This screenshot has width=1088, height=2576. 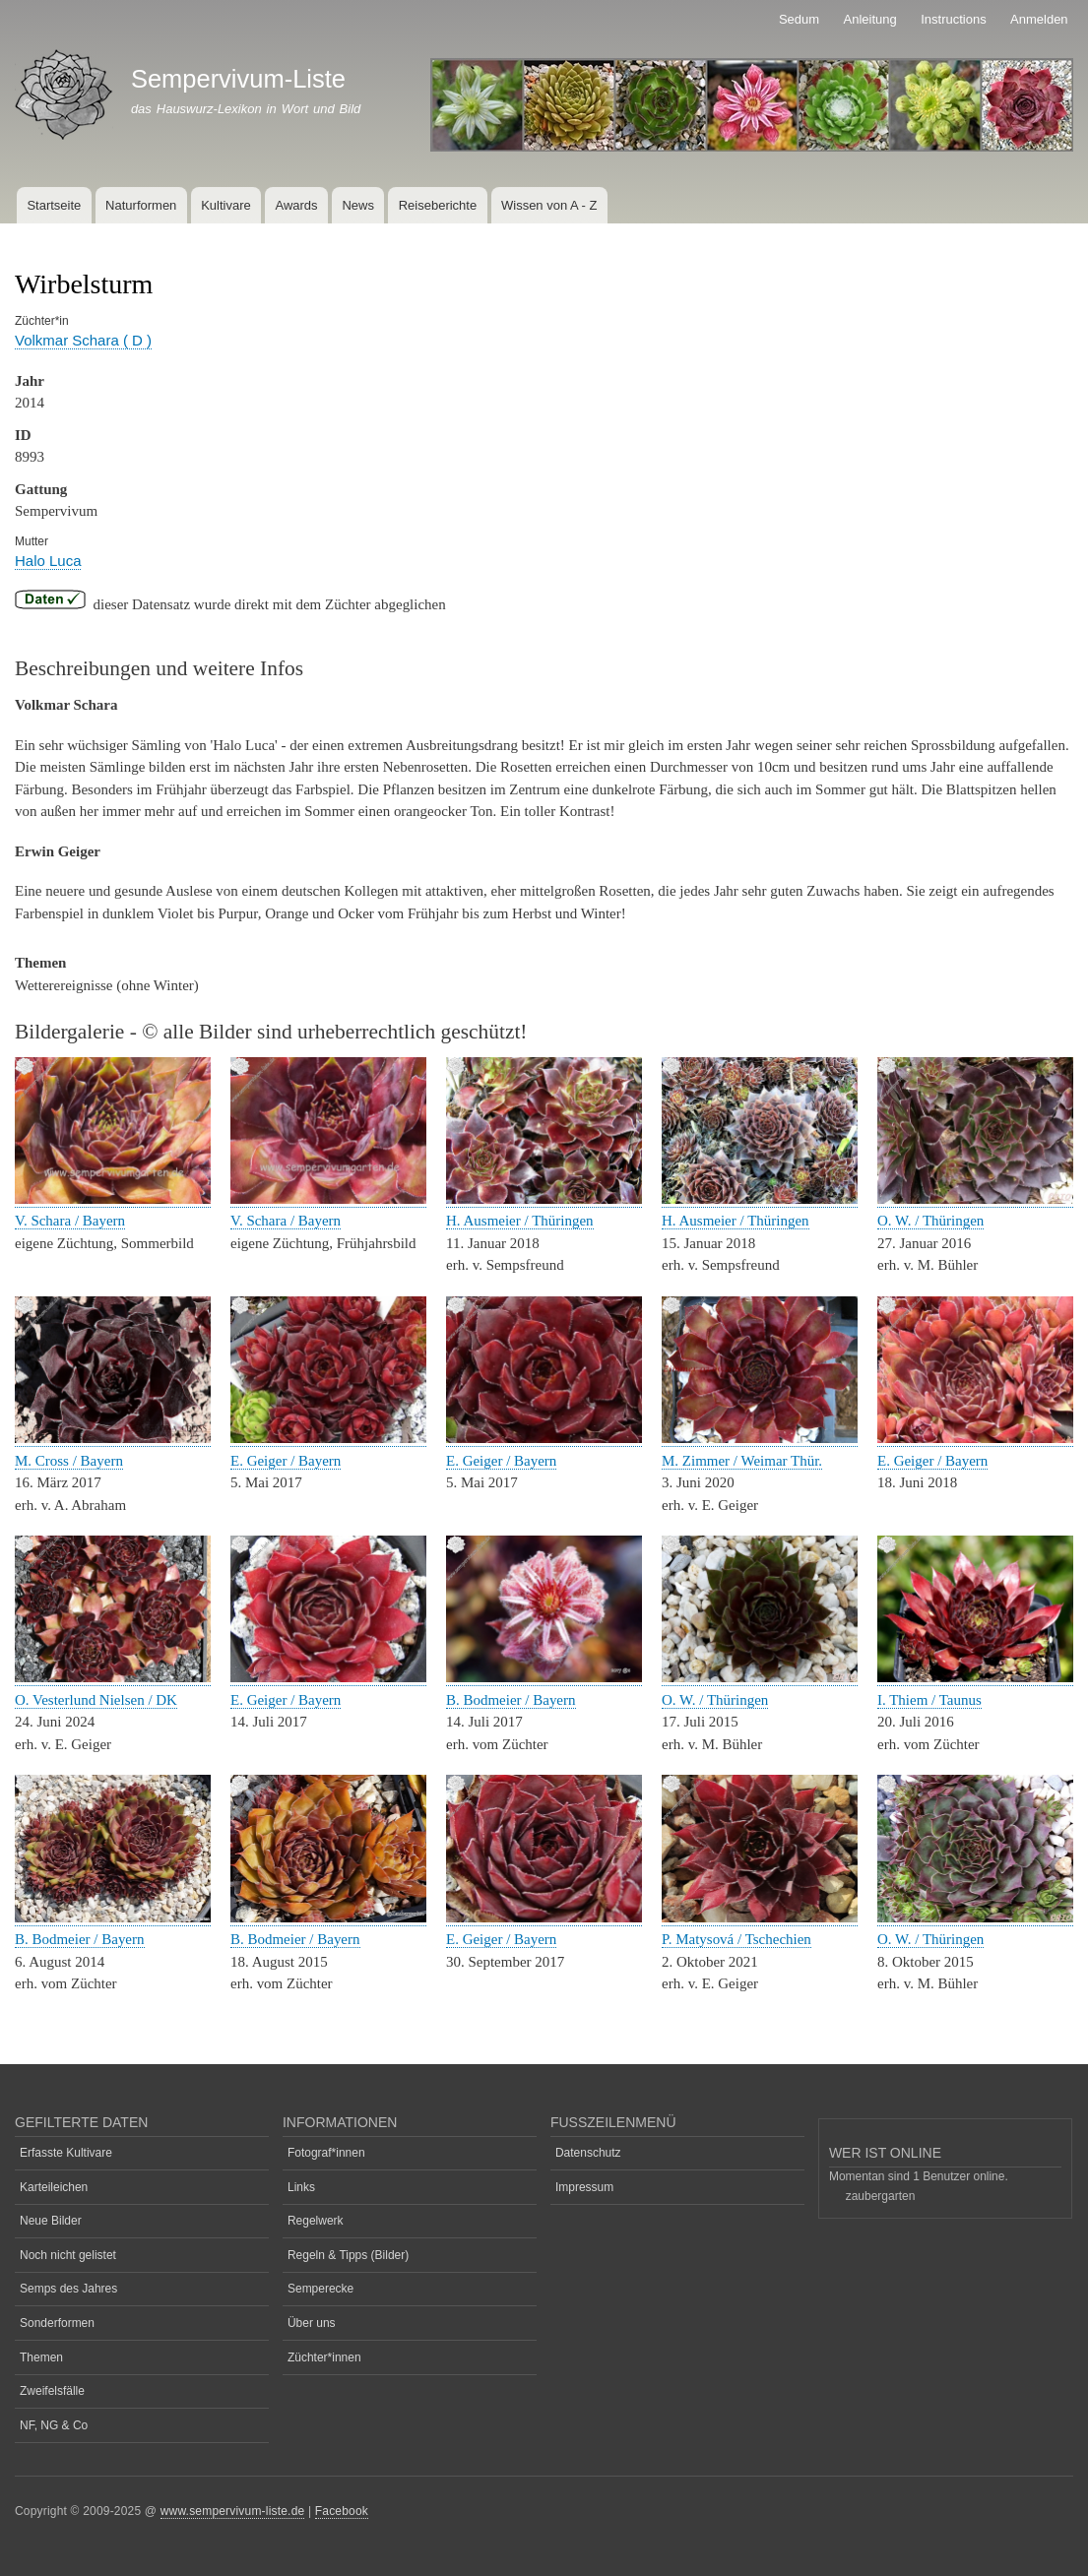 I want to click on Regeln & Tipps (Bilder), so click(x=348, y=2255).